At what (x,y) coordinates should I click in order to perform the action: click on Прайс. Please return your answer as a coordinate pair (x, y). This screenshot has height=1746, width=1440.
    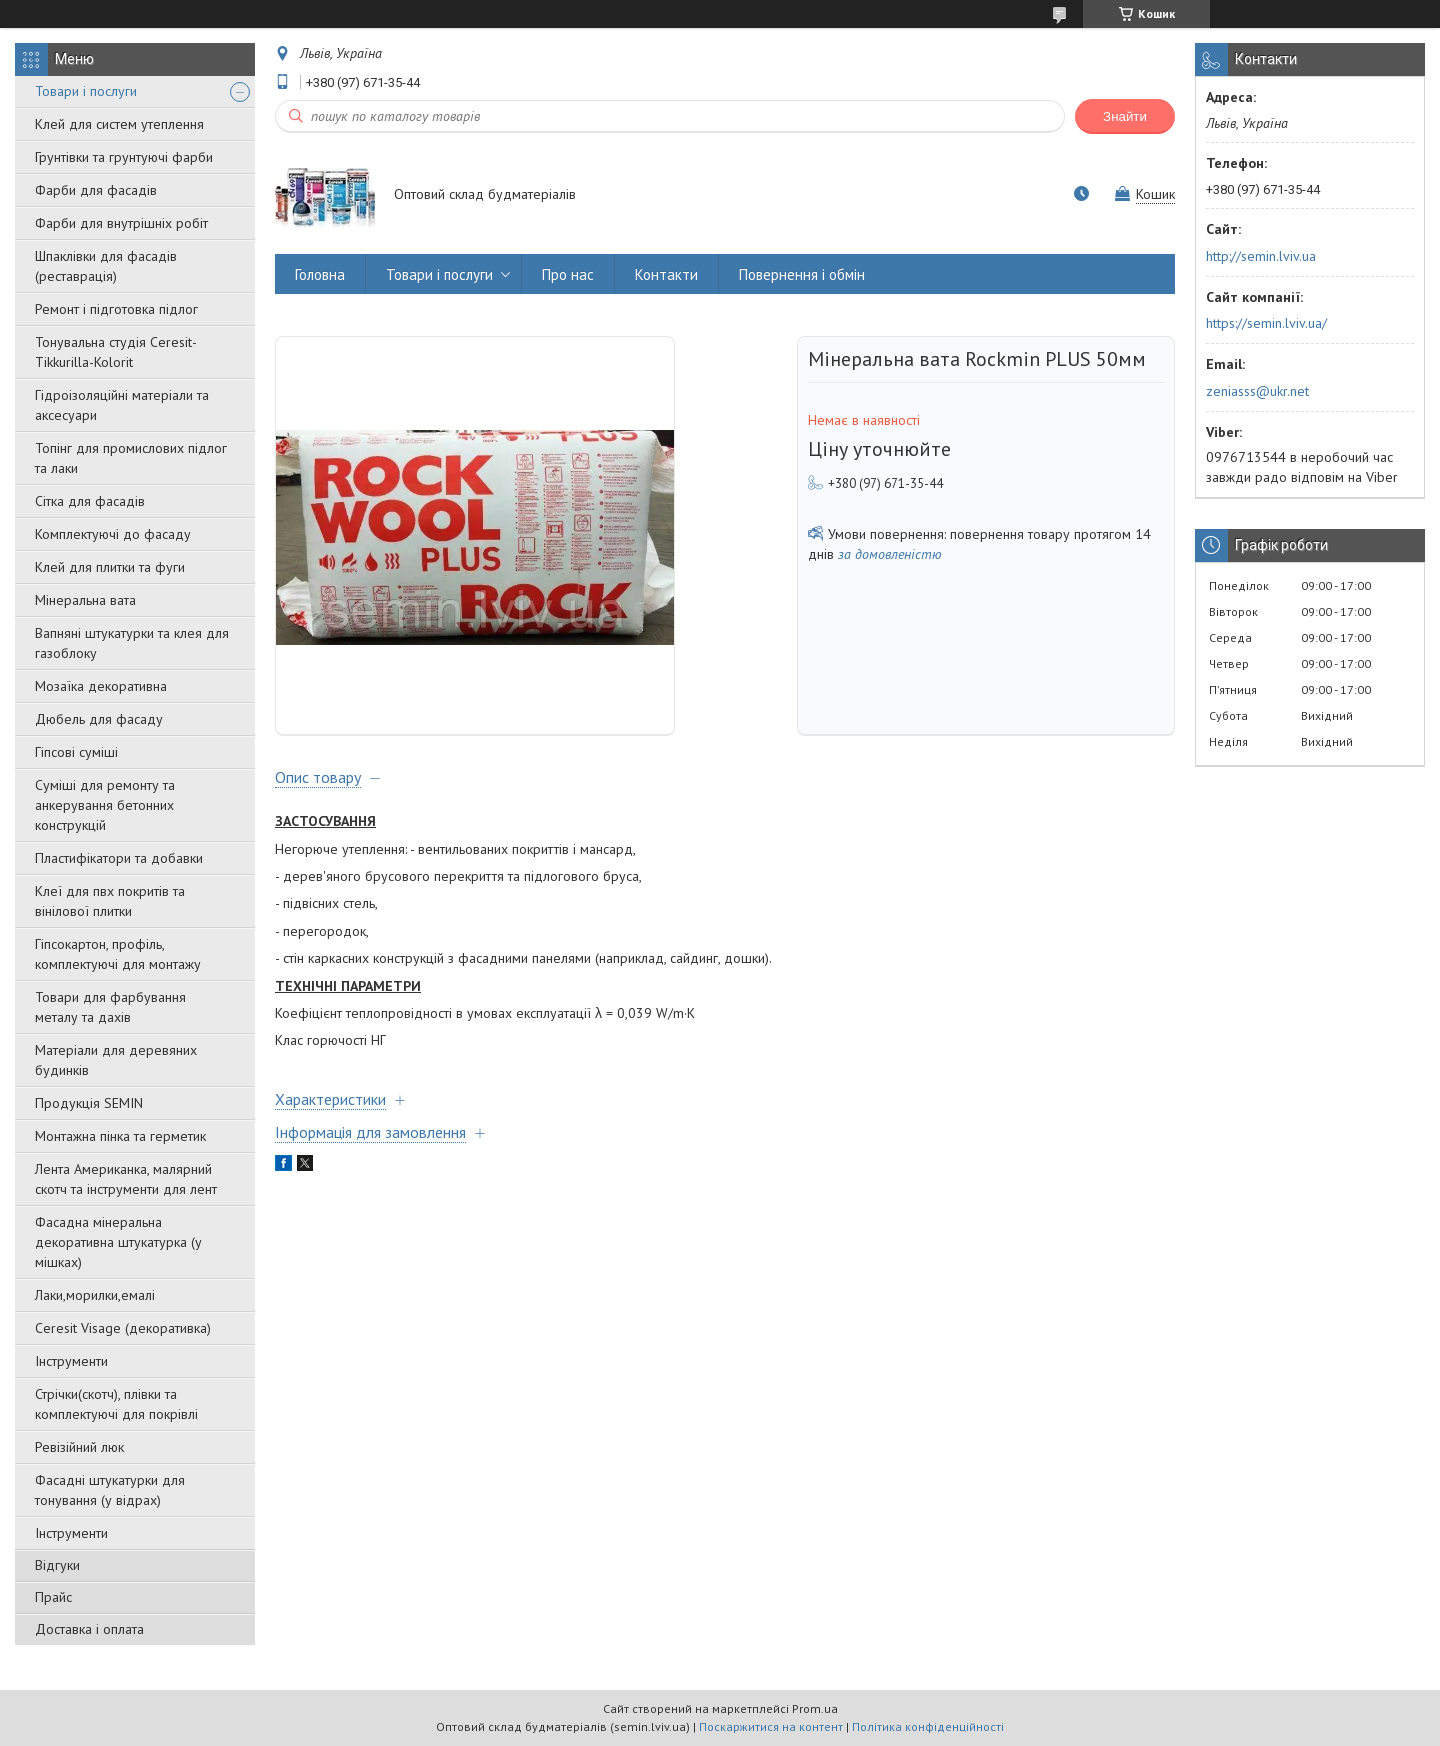
    Looking at the image, I should click on (53, 1597).